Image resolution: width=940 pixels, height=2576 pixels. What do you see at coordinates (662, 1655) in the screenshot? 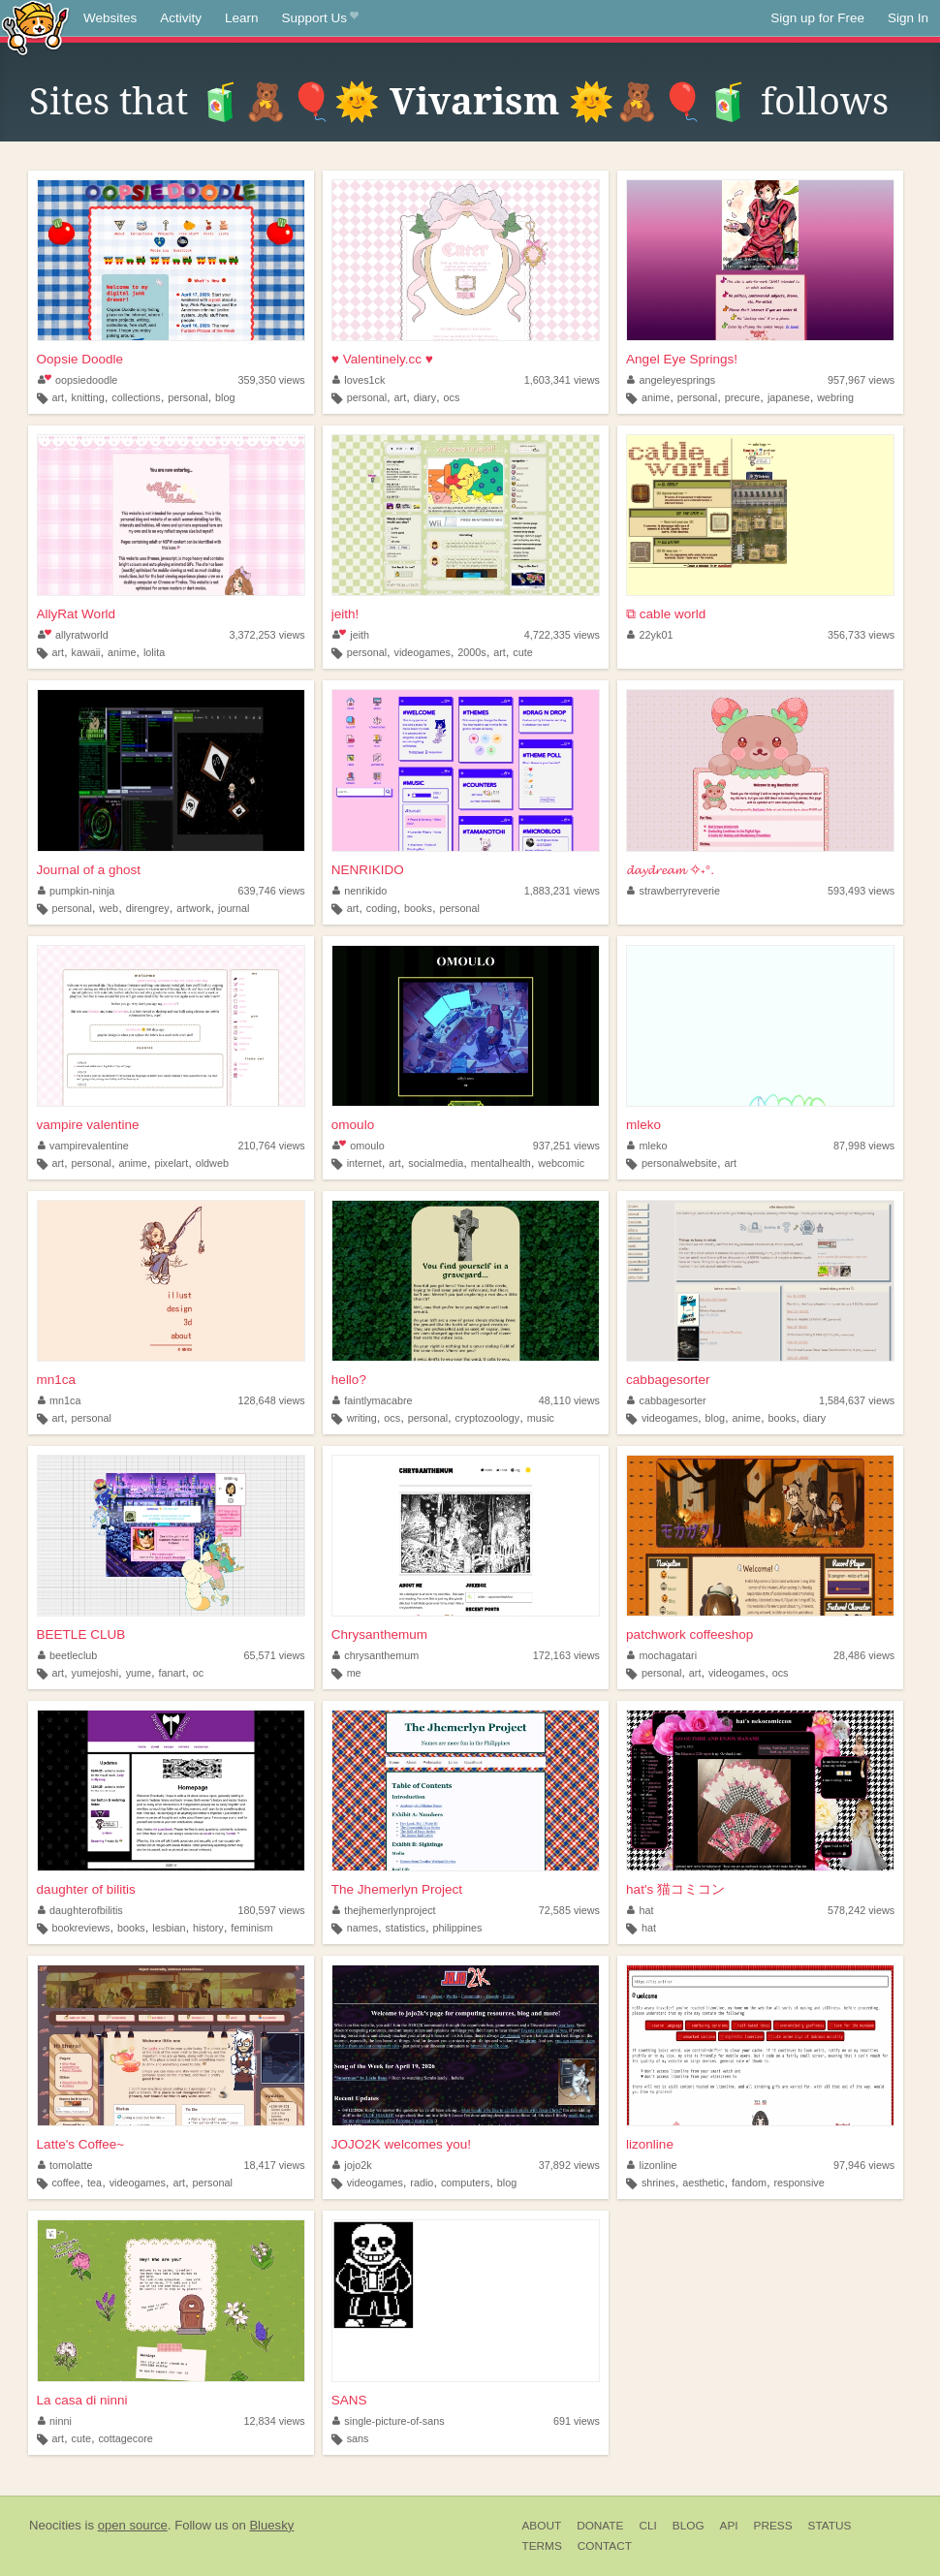
I see `mochagatari` at bounding box center [662, 1655].